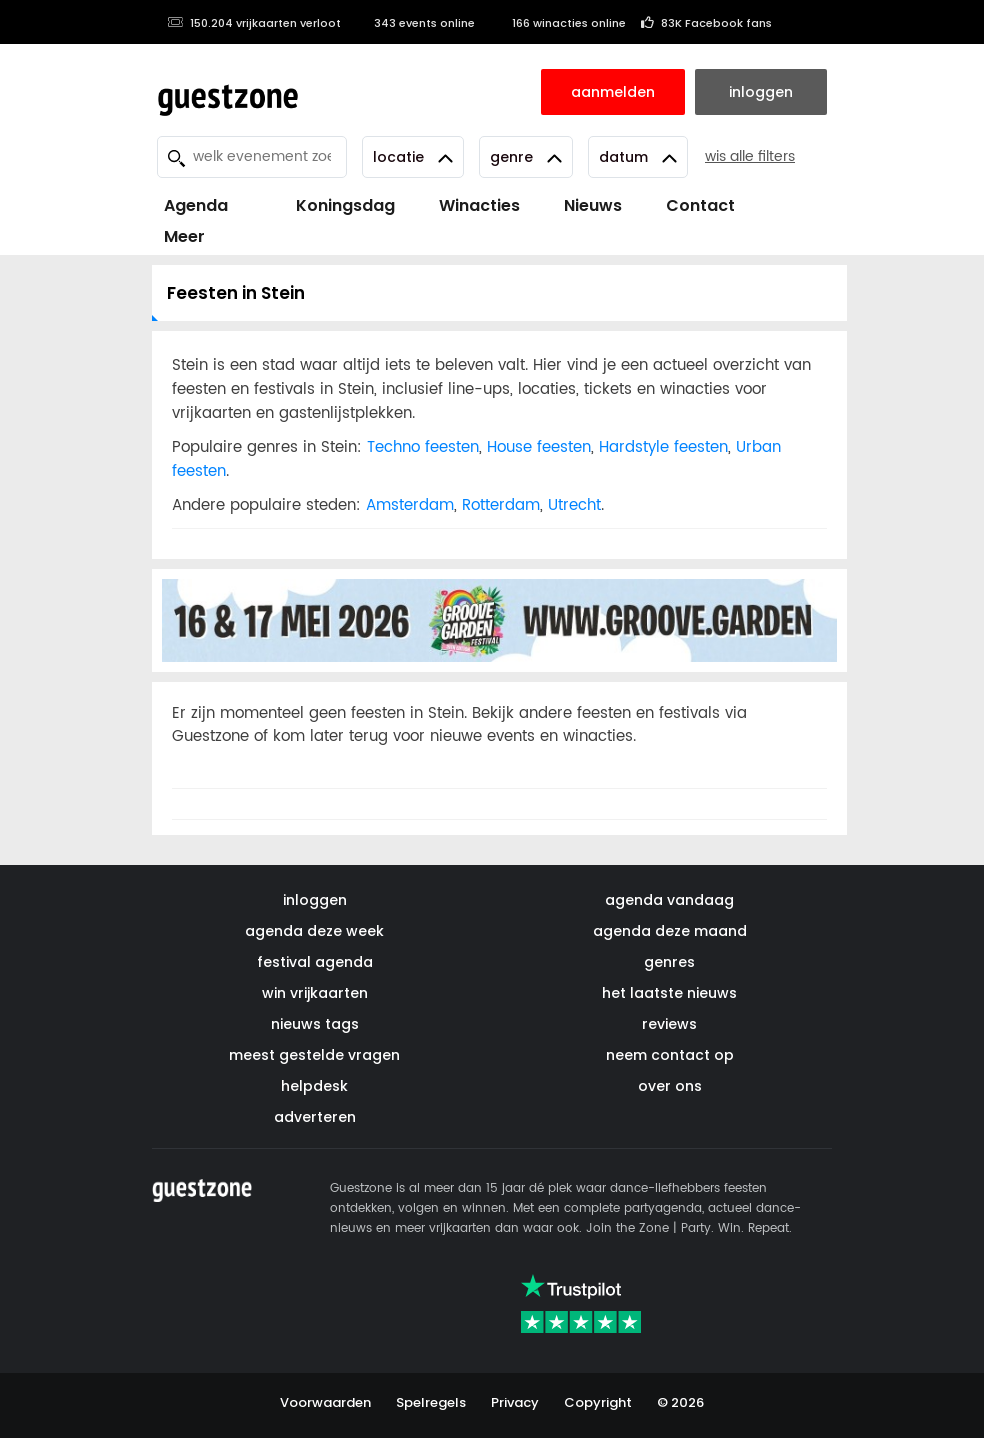 The width and height of the screenshot is (984, 1438). What do you see at coordinates (669, 993) in the screenshot?
I see `het laatste nieuws` at bounding box center [669, 993].